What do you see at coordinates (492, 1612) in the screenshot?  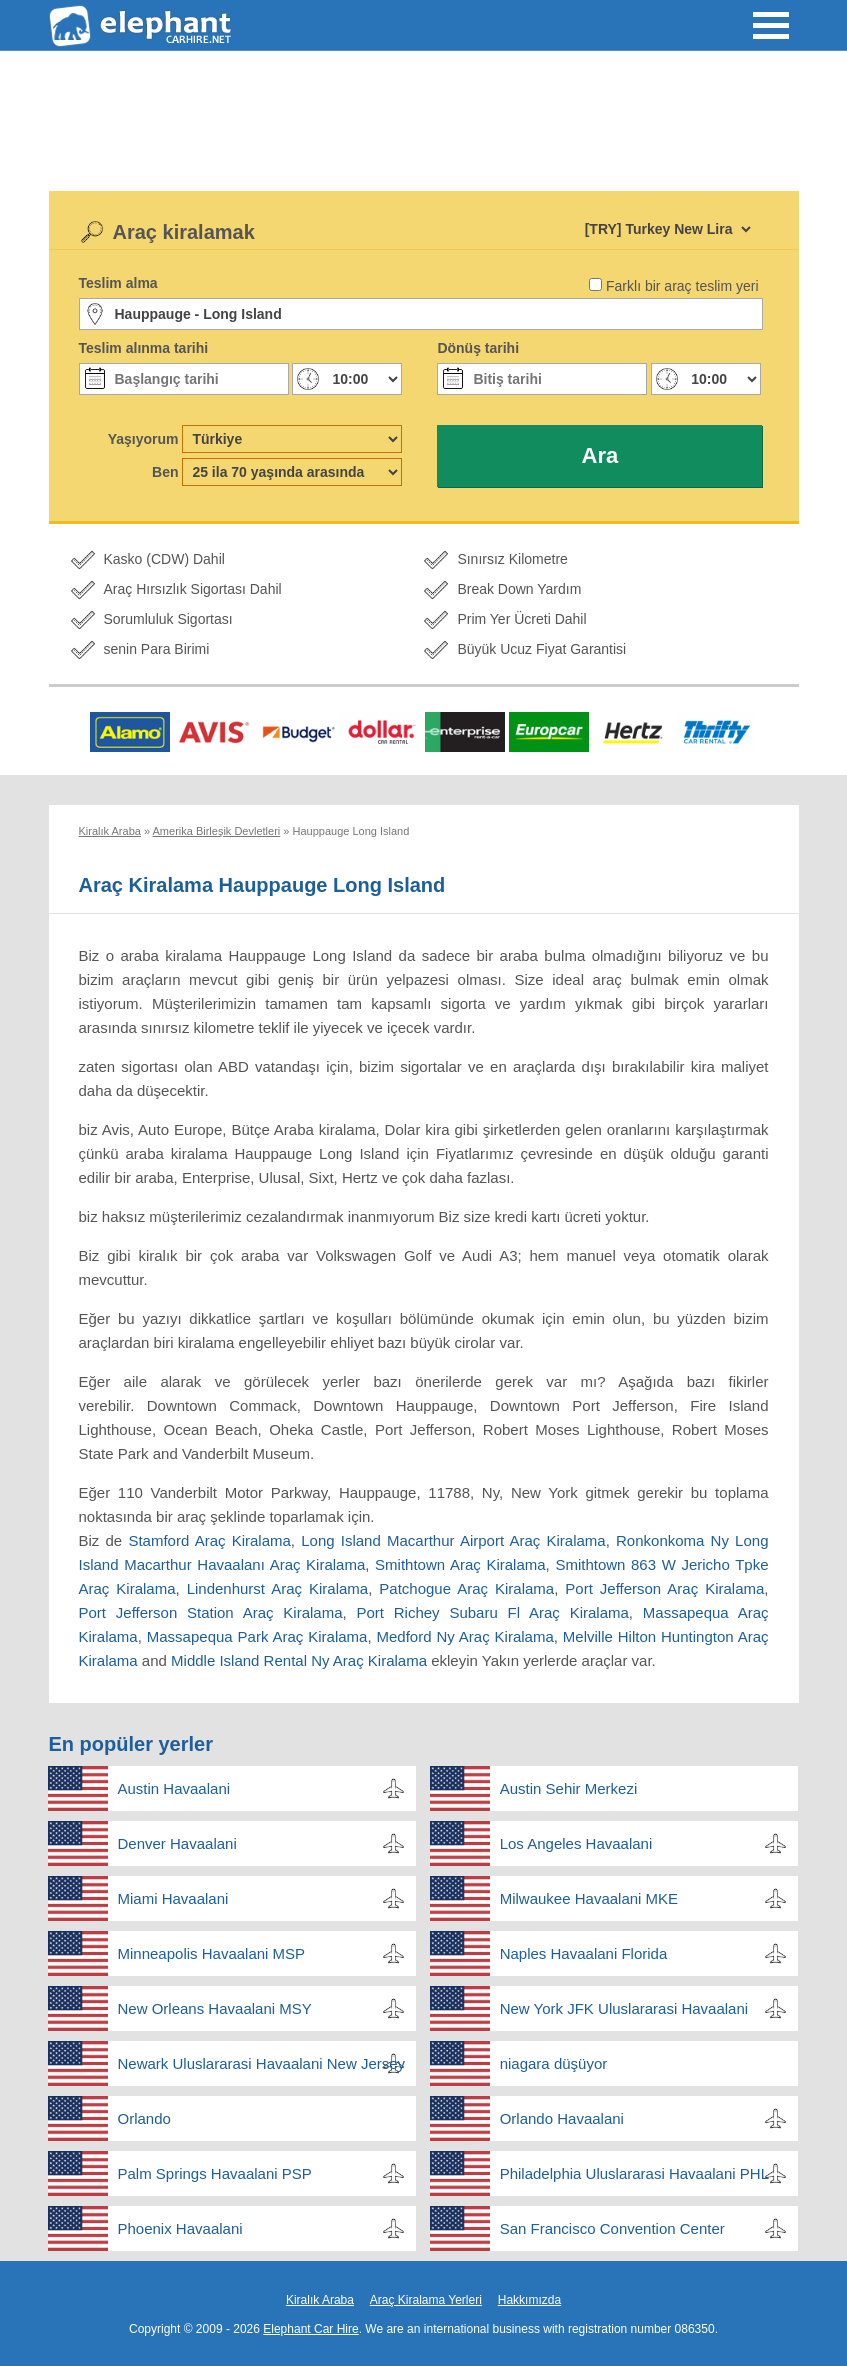 I see `Port Richey Subaru Fl Araç Kiralama` at bounding box center [492, 1612].